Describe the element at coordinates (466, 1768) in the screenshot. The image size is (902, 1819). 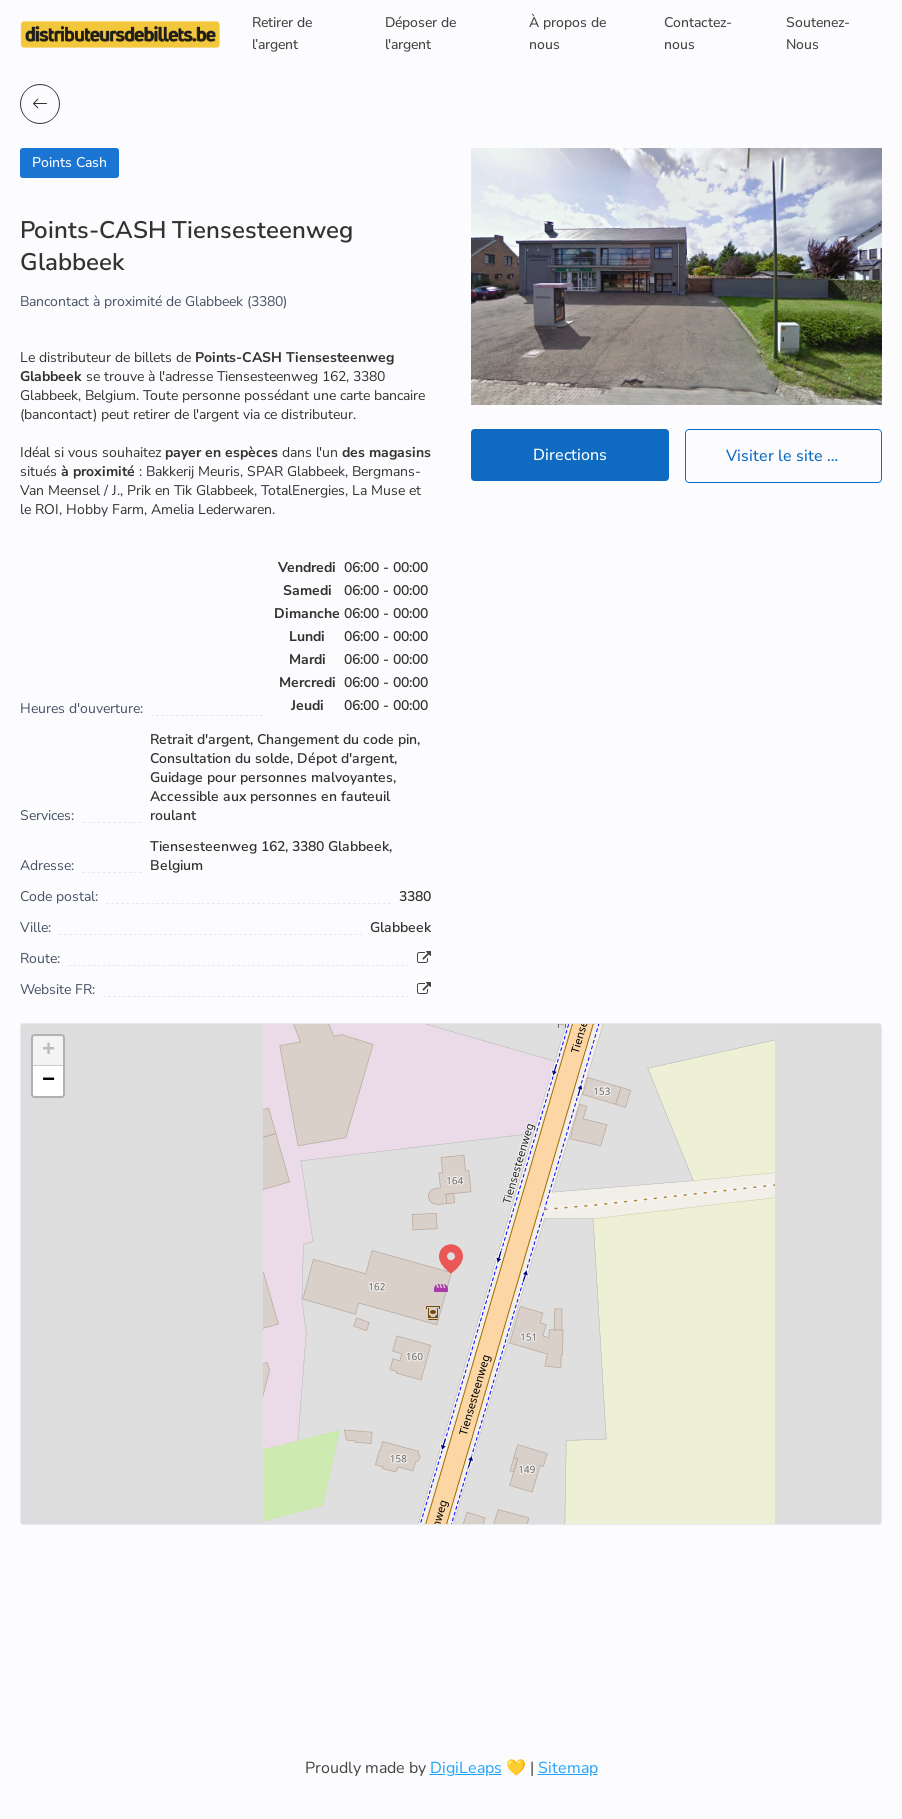
I see `DigiLeaps` at that location.